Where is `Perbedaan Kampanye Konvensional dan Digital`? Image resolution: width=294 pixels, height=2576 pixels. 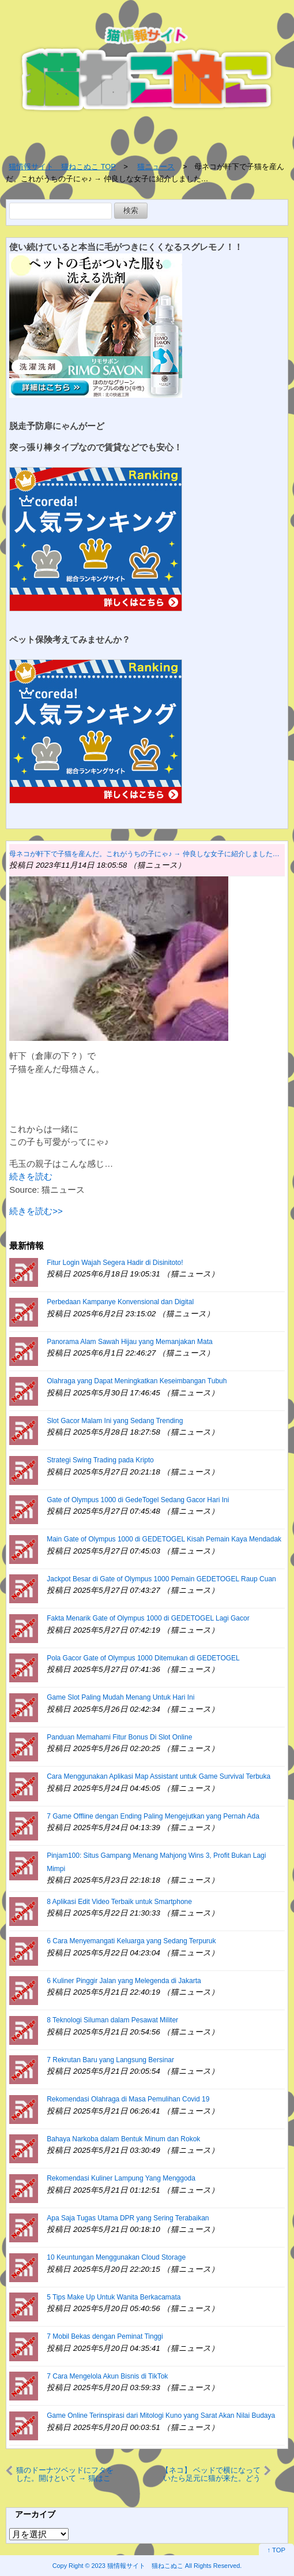
Perbedaan Kampanye Konvensional dan Digital is located at coordinates (120, 1302).